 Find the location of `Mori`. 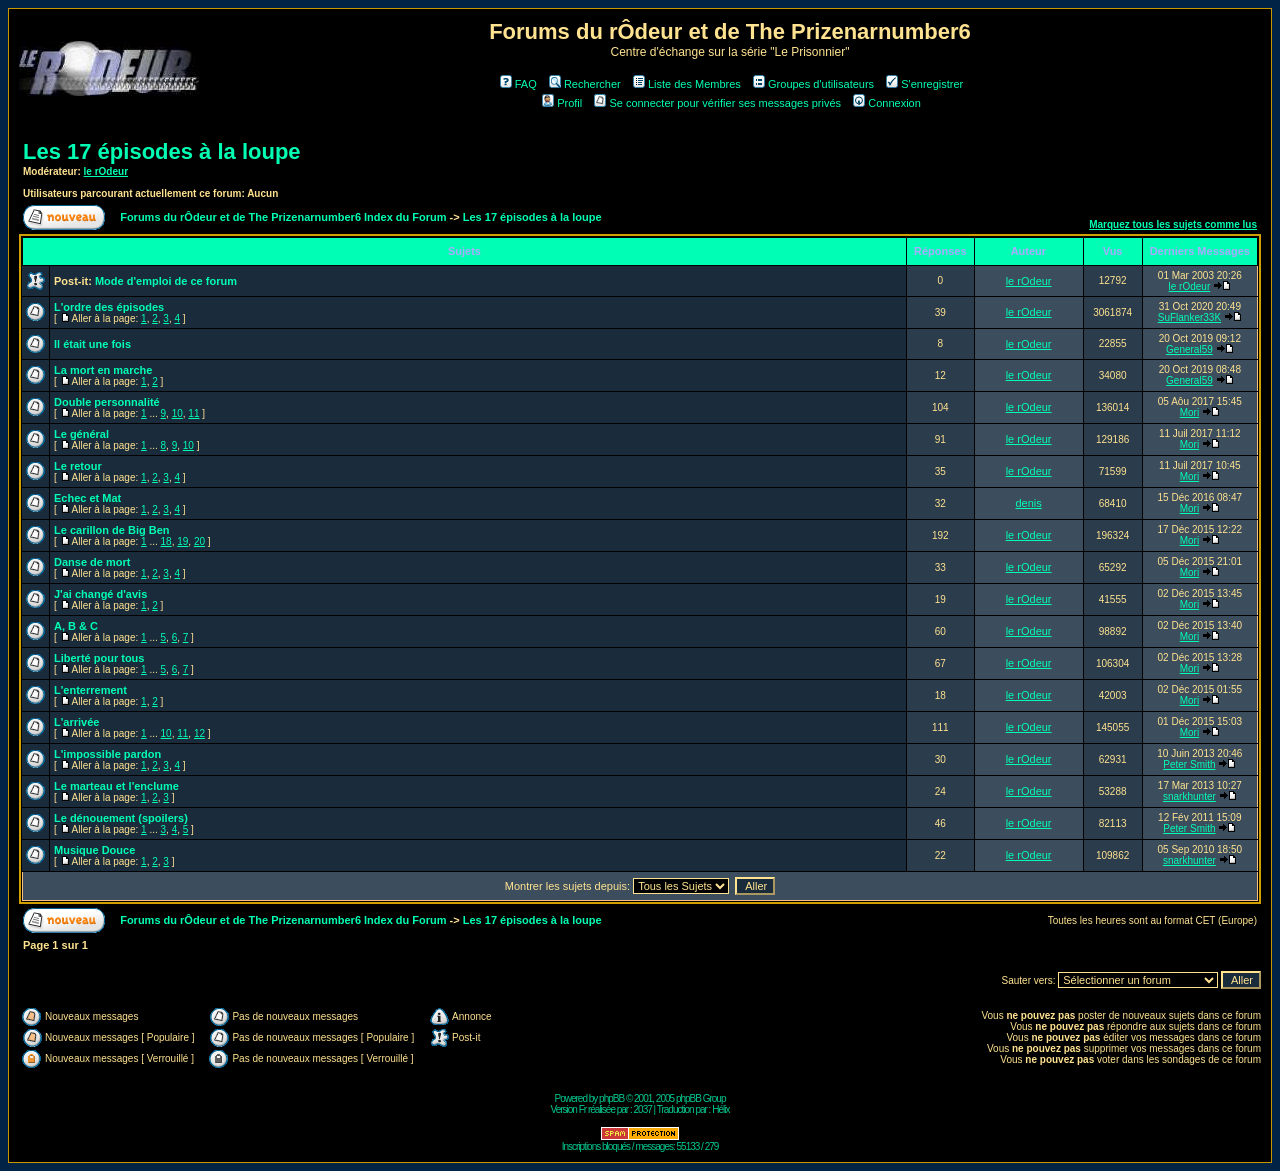

Mori is located at coordinates (1189, 412).